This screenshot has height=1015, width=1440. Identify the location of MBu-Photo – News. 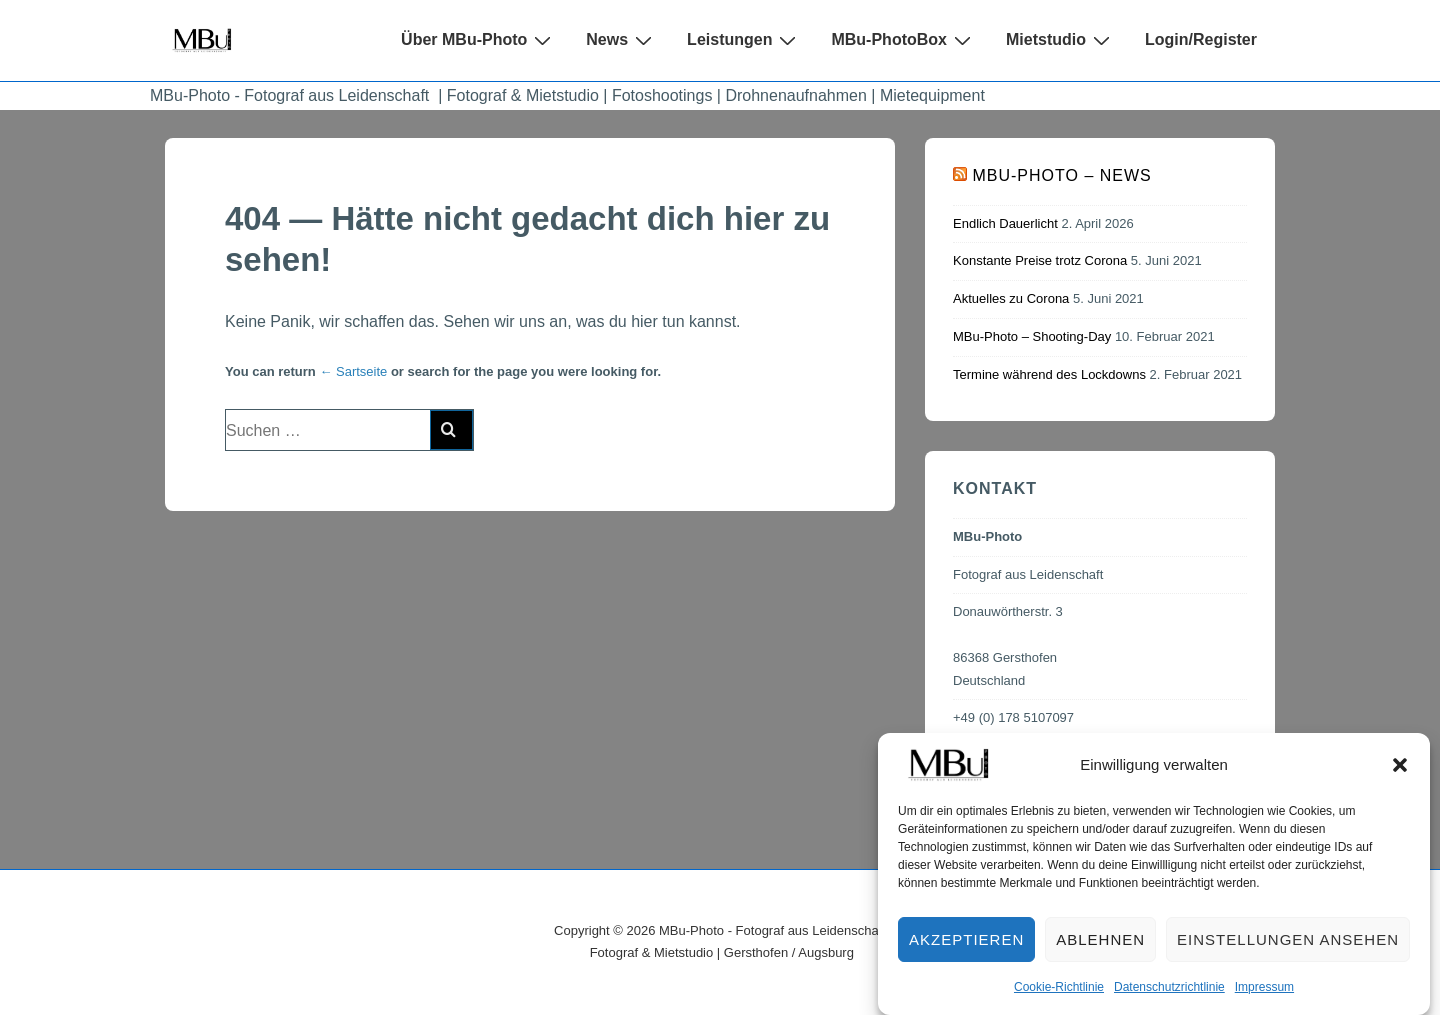
(1061, 175).